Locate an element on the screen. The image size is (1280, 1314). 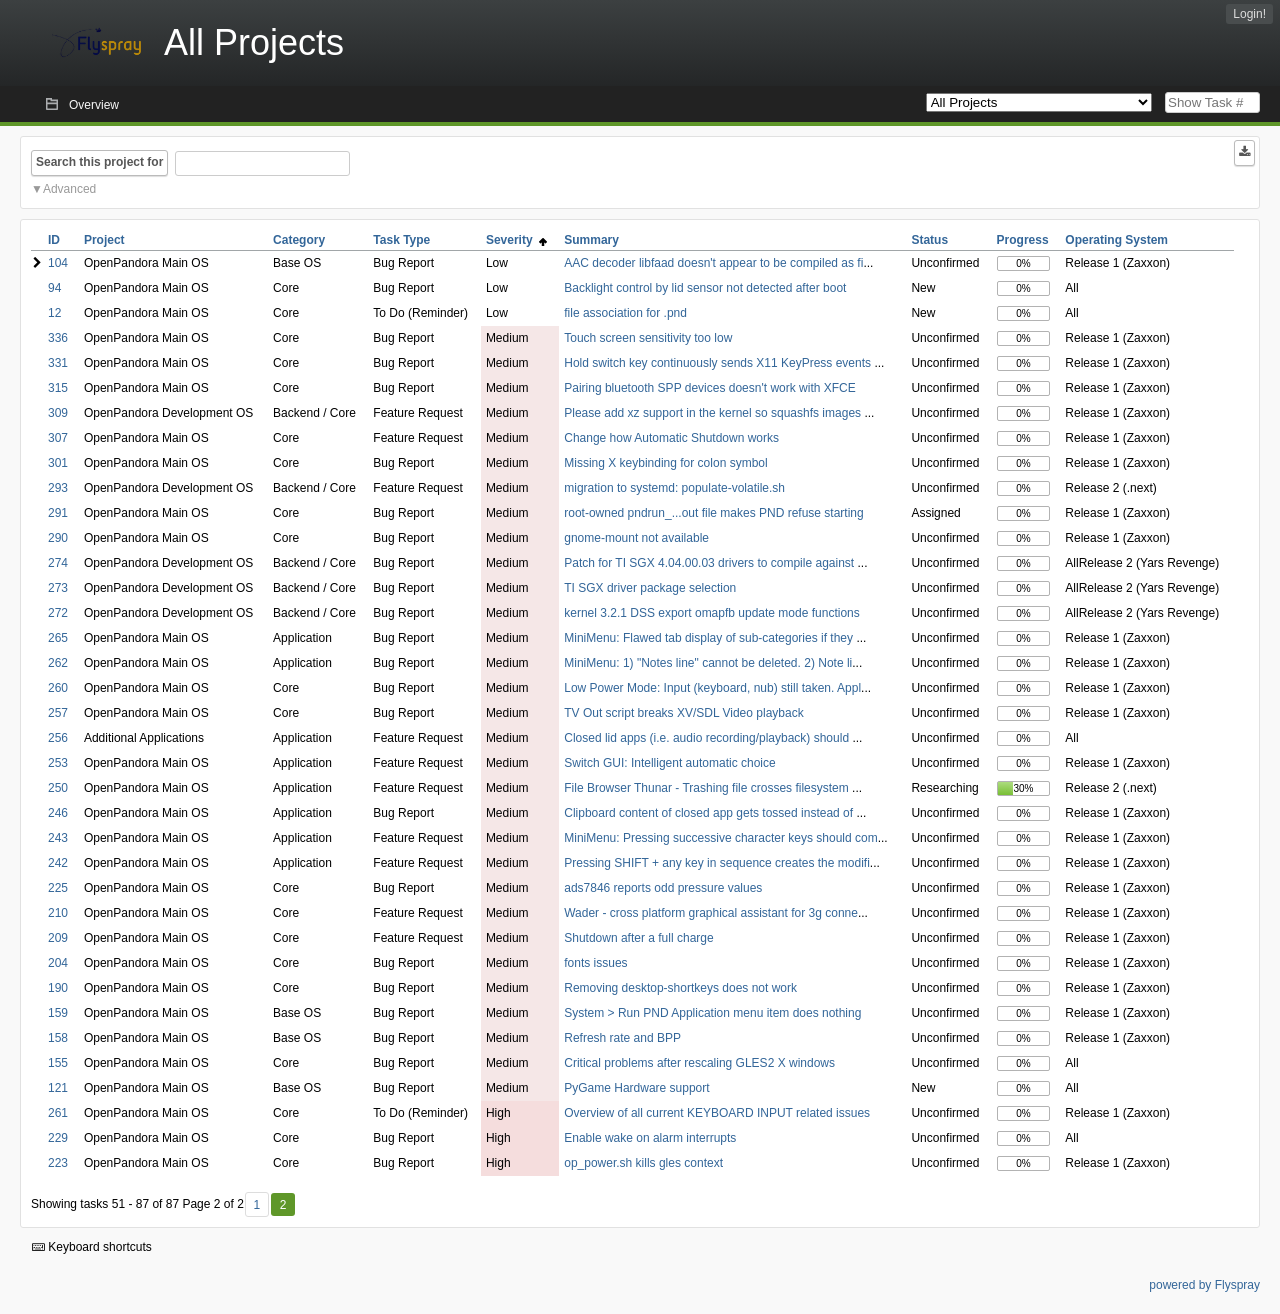
243 is located at coordinates (58, 838).